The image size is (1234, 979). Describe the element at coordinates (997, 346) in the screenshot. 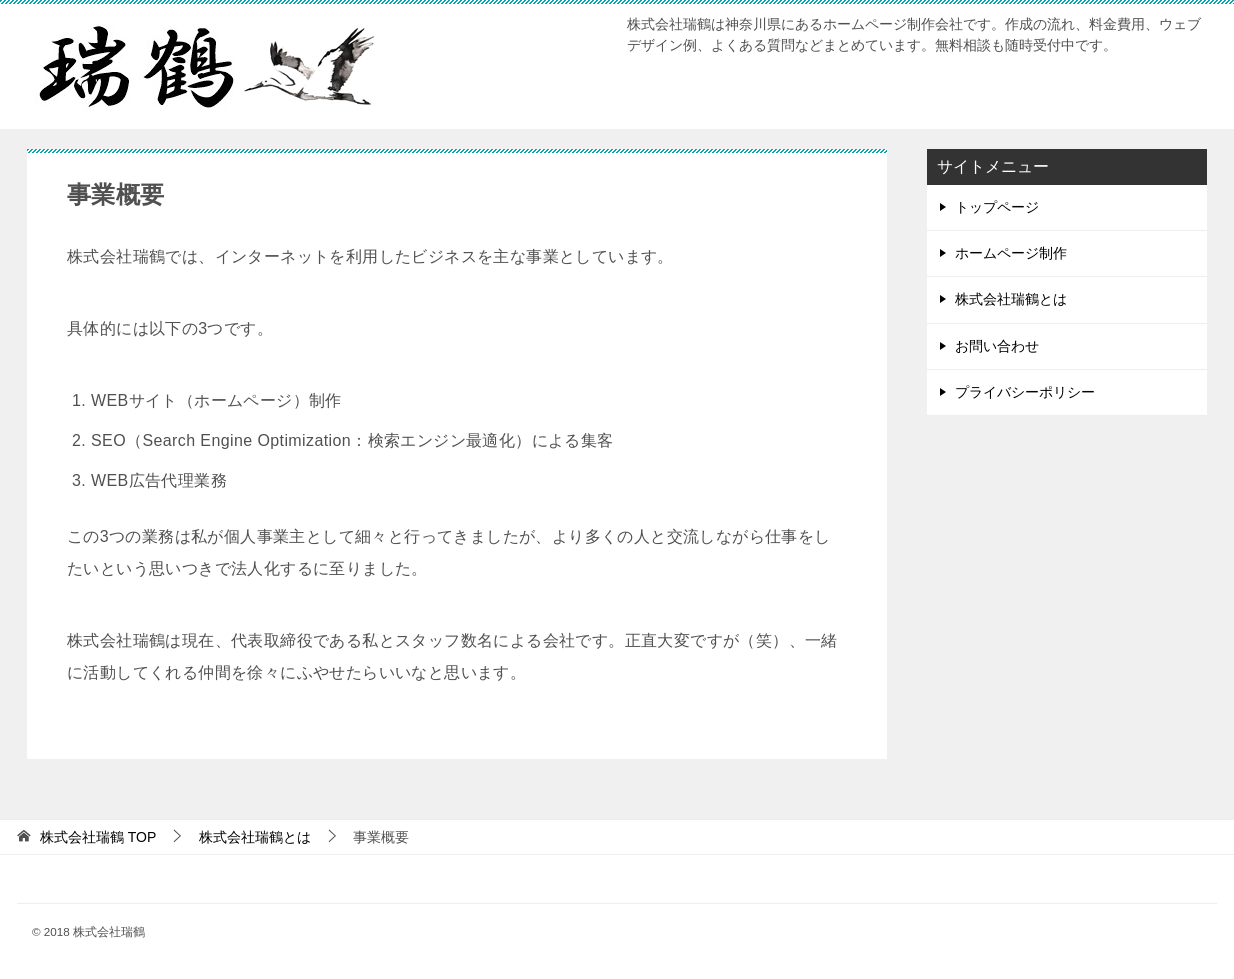

I see `お問い合わせ` at that location.